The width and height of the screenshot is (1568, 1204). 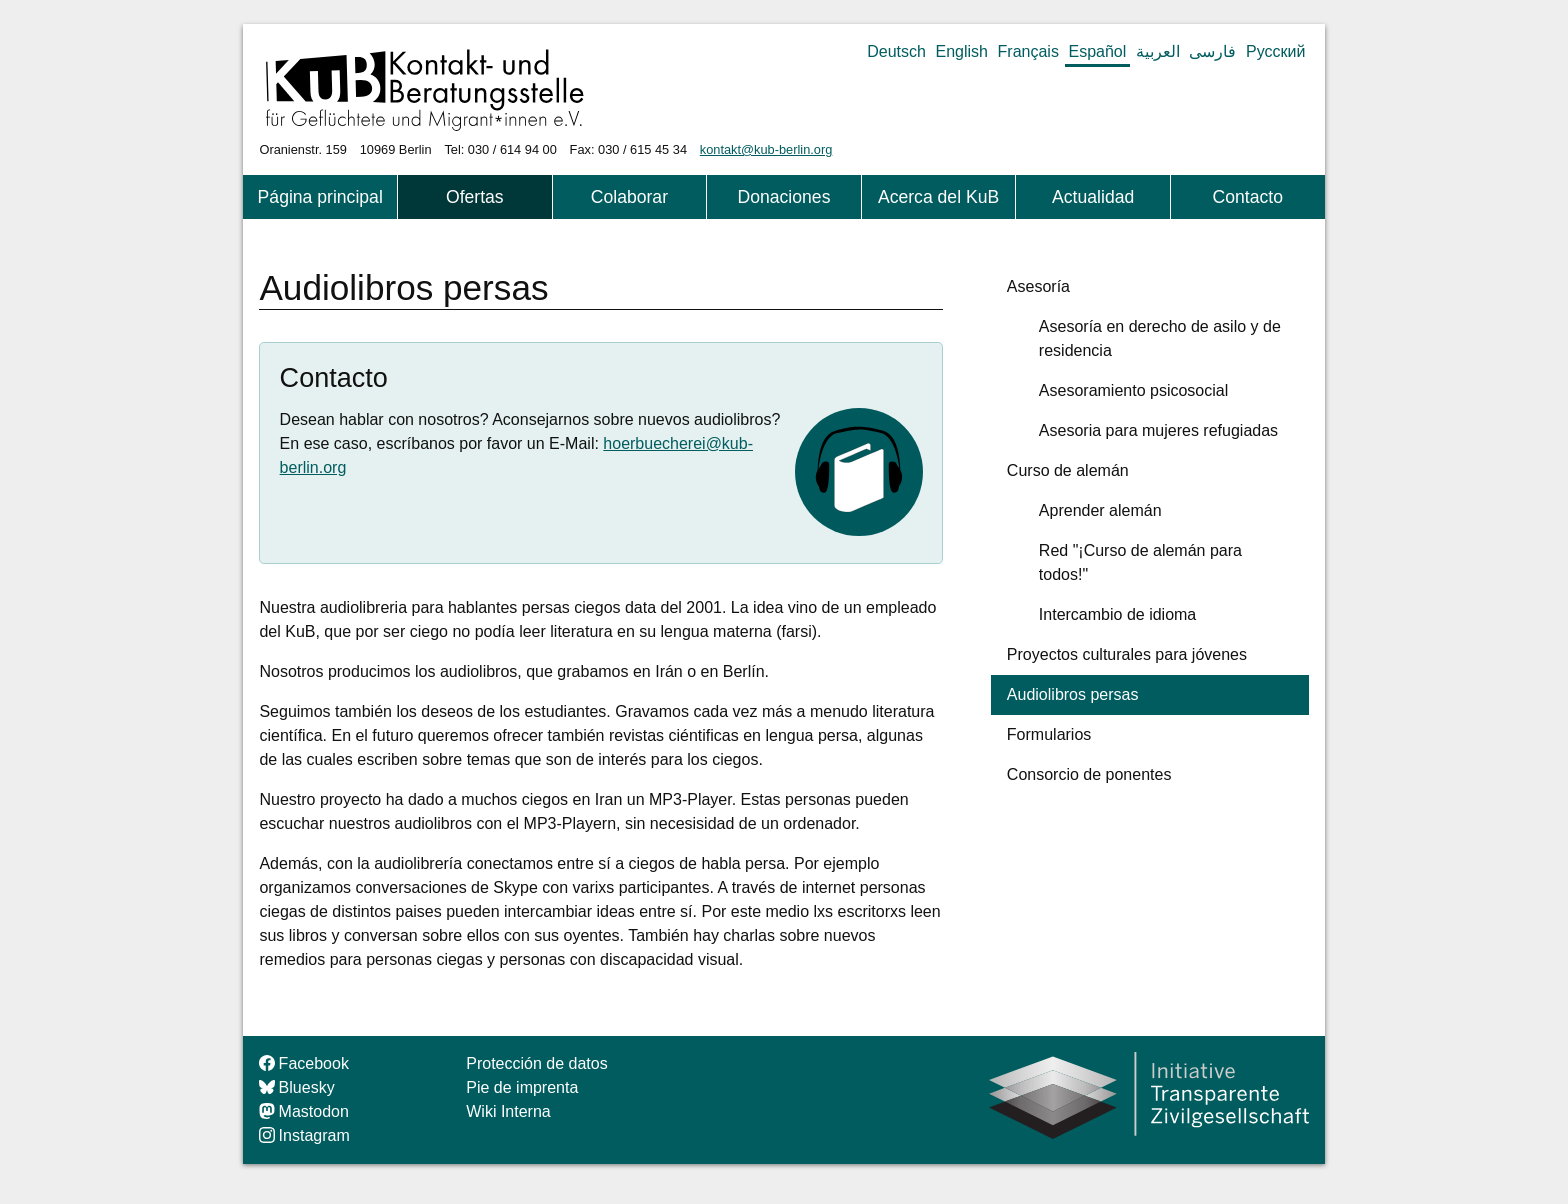 What do you see at coordinates (1127, 654) in the screenshot?
I see `Proyectos culturales para jóvenes` at bounding box center [1127, 654].